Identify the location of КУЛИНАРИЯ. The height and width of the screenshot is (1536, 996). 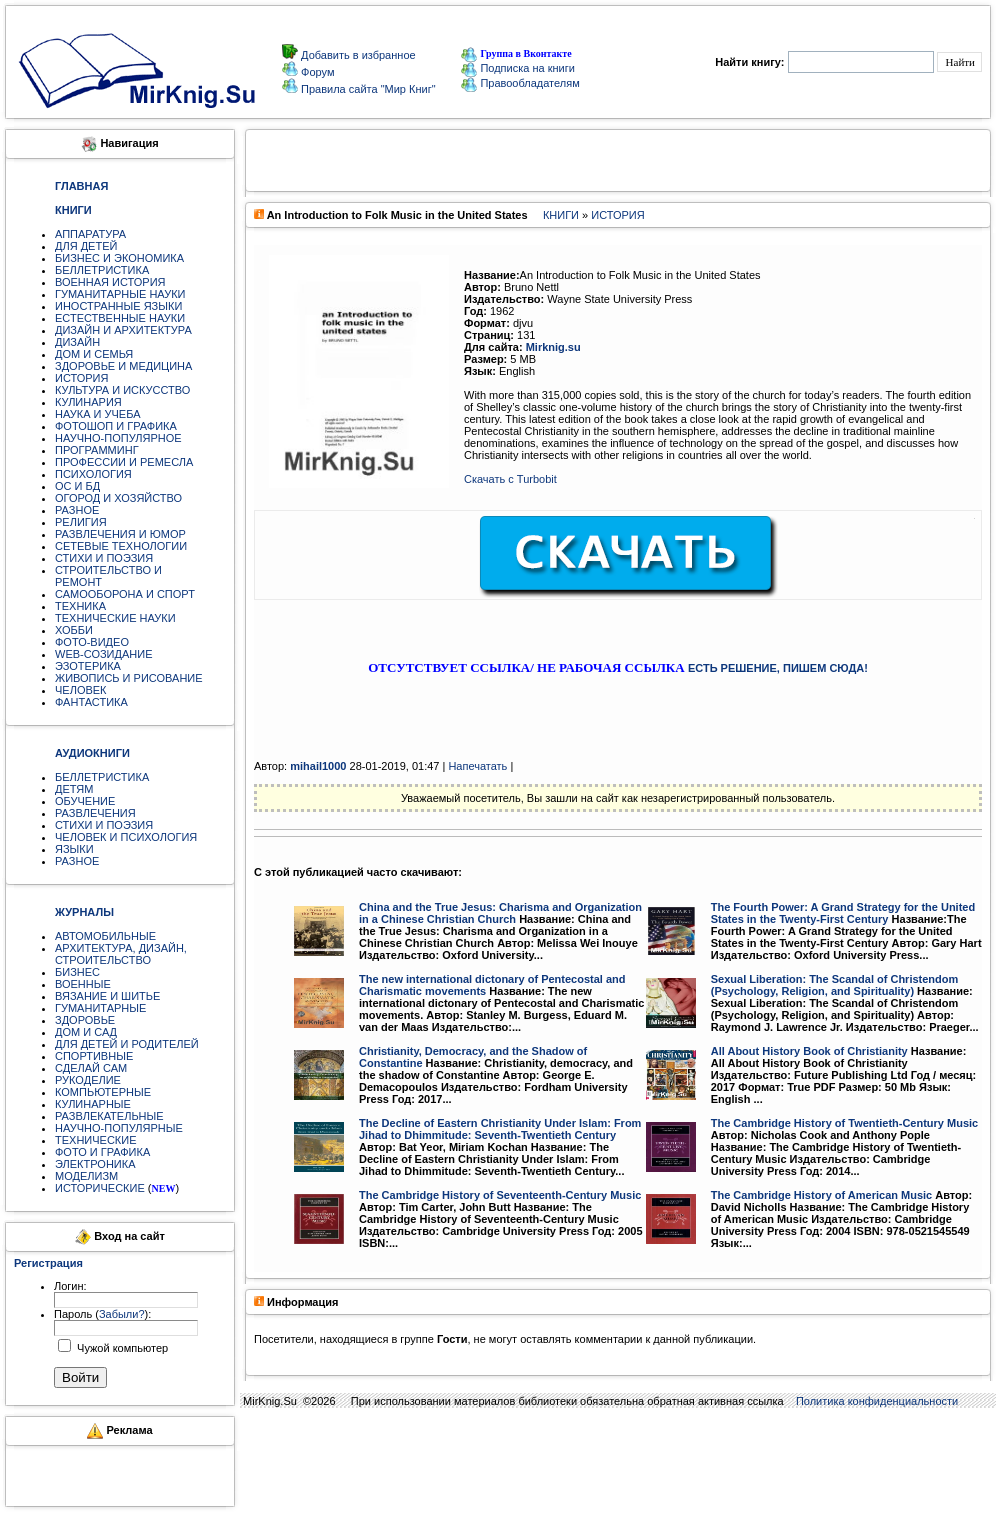
(88, 402).